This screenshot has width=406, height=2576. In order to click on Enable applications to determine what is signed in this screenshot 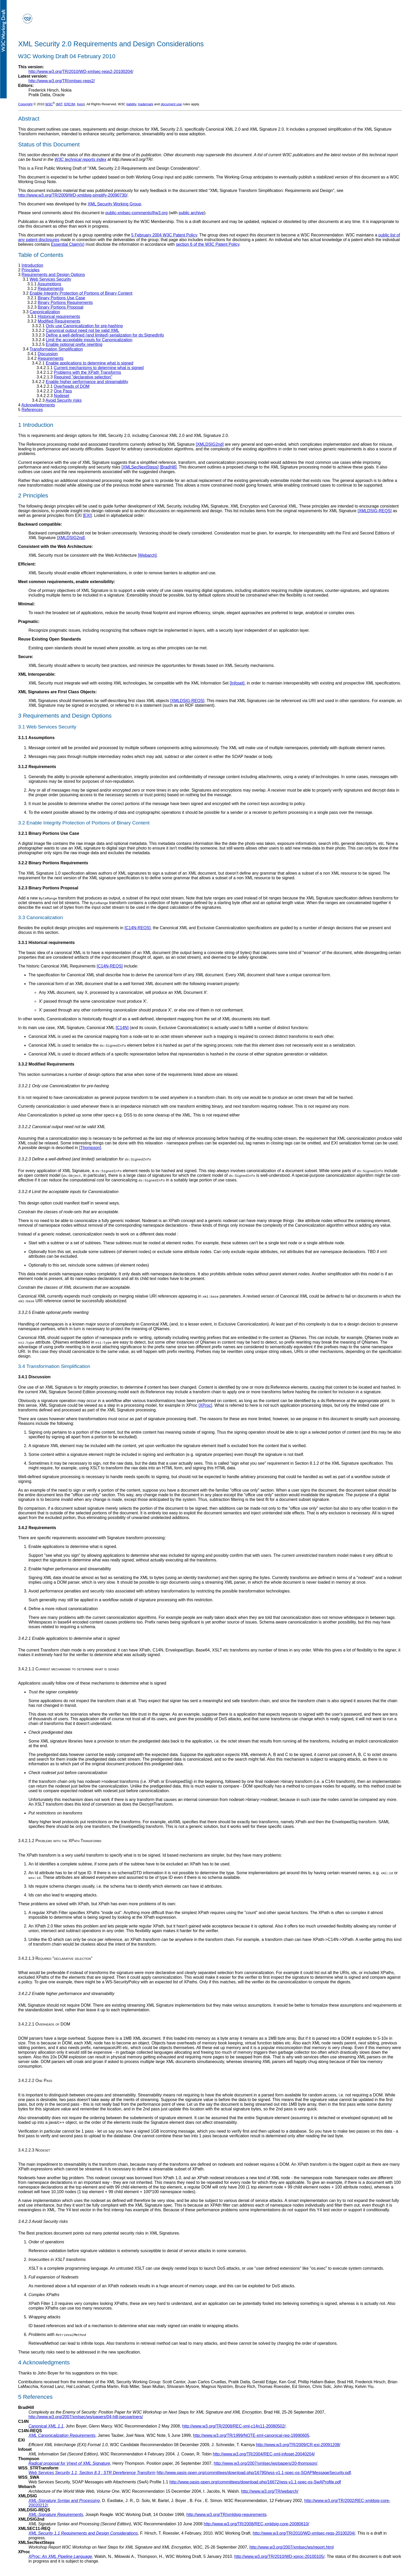, I will do `click(89, 363)`.